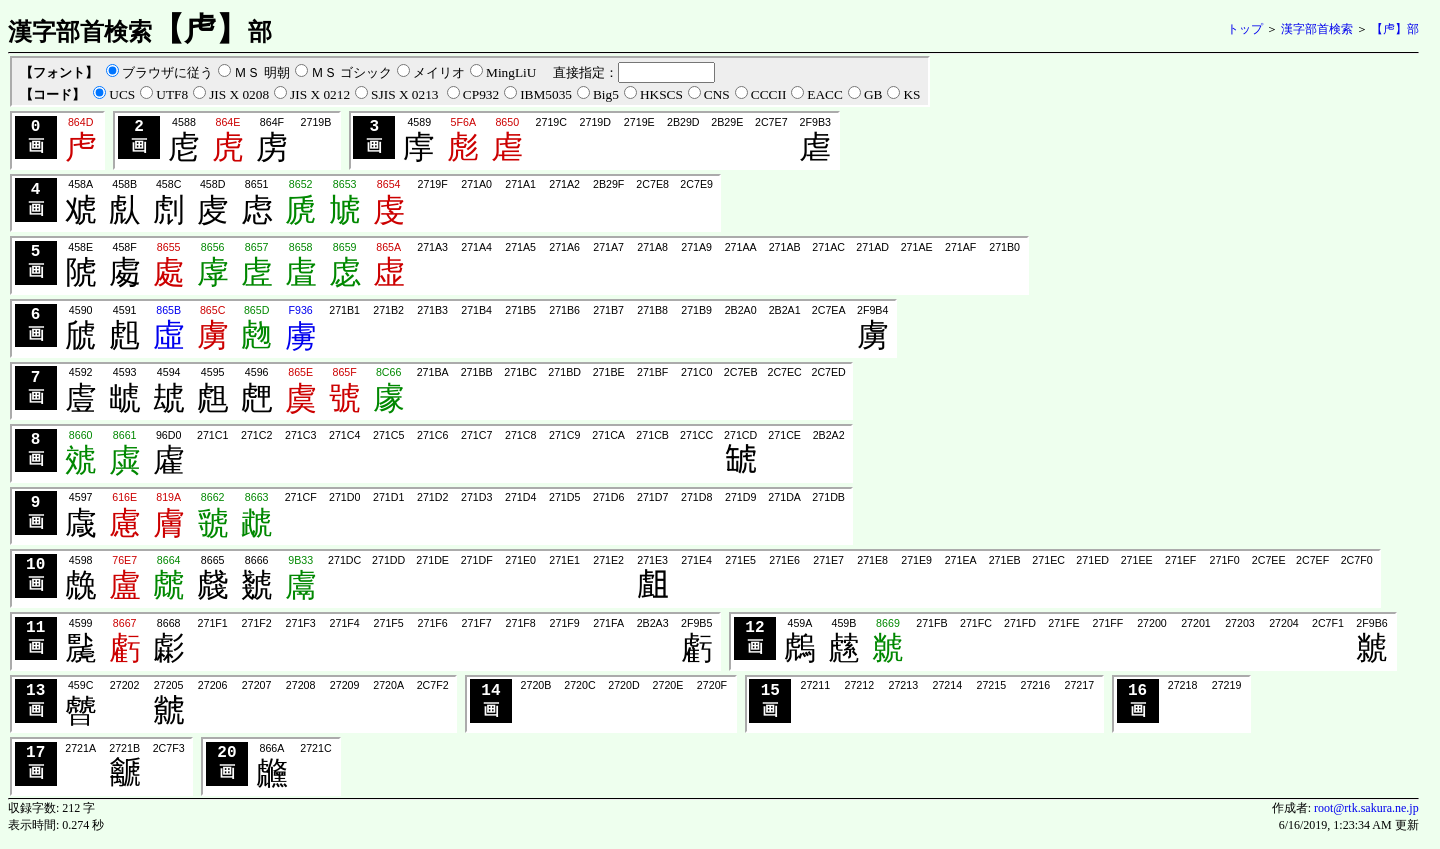 The height and width of the screenshot is (849, 1440). What do you see at coordinates (606, 94) in the screenshot?
I see `Big5` at bounding box center [606, 94].